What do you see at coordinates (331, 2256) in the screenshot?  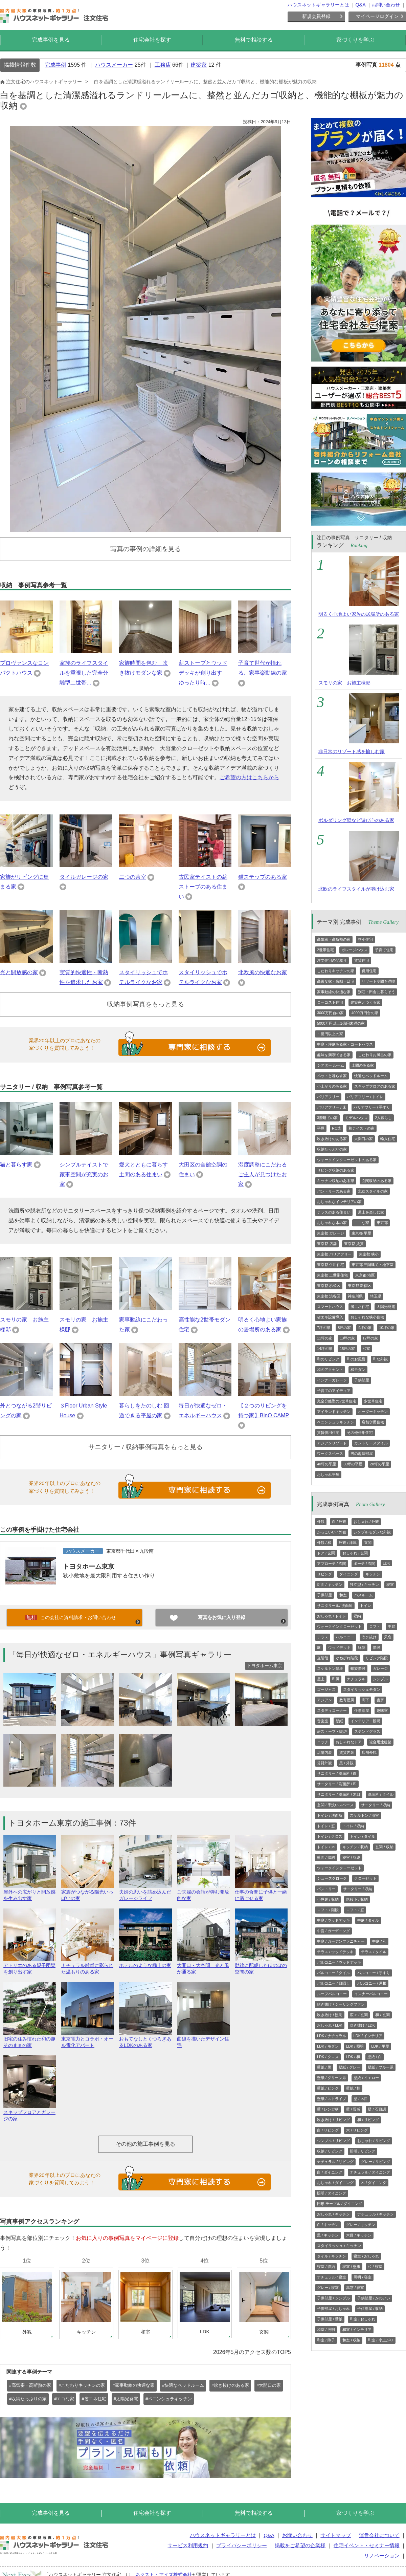 I see `タイル / キッチン` at bounding box center [331, 2256].